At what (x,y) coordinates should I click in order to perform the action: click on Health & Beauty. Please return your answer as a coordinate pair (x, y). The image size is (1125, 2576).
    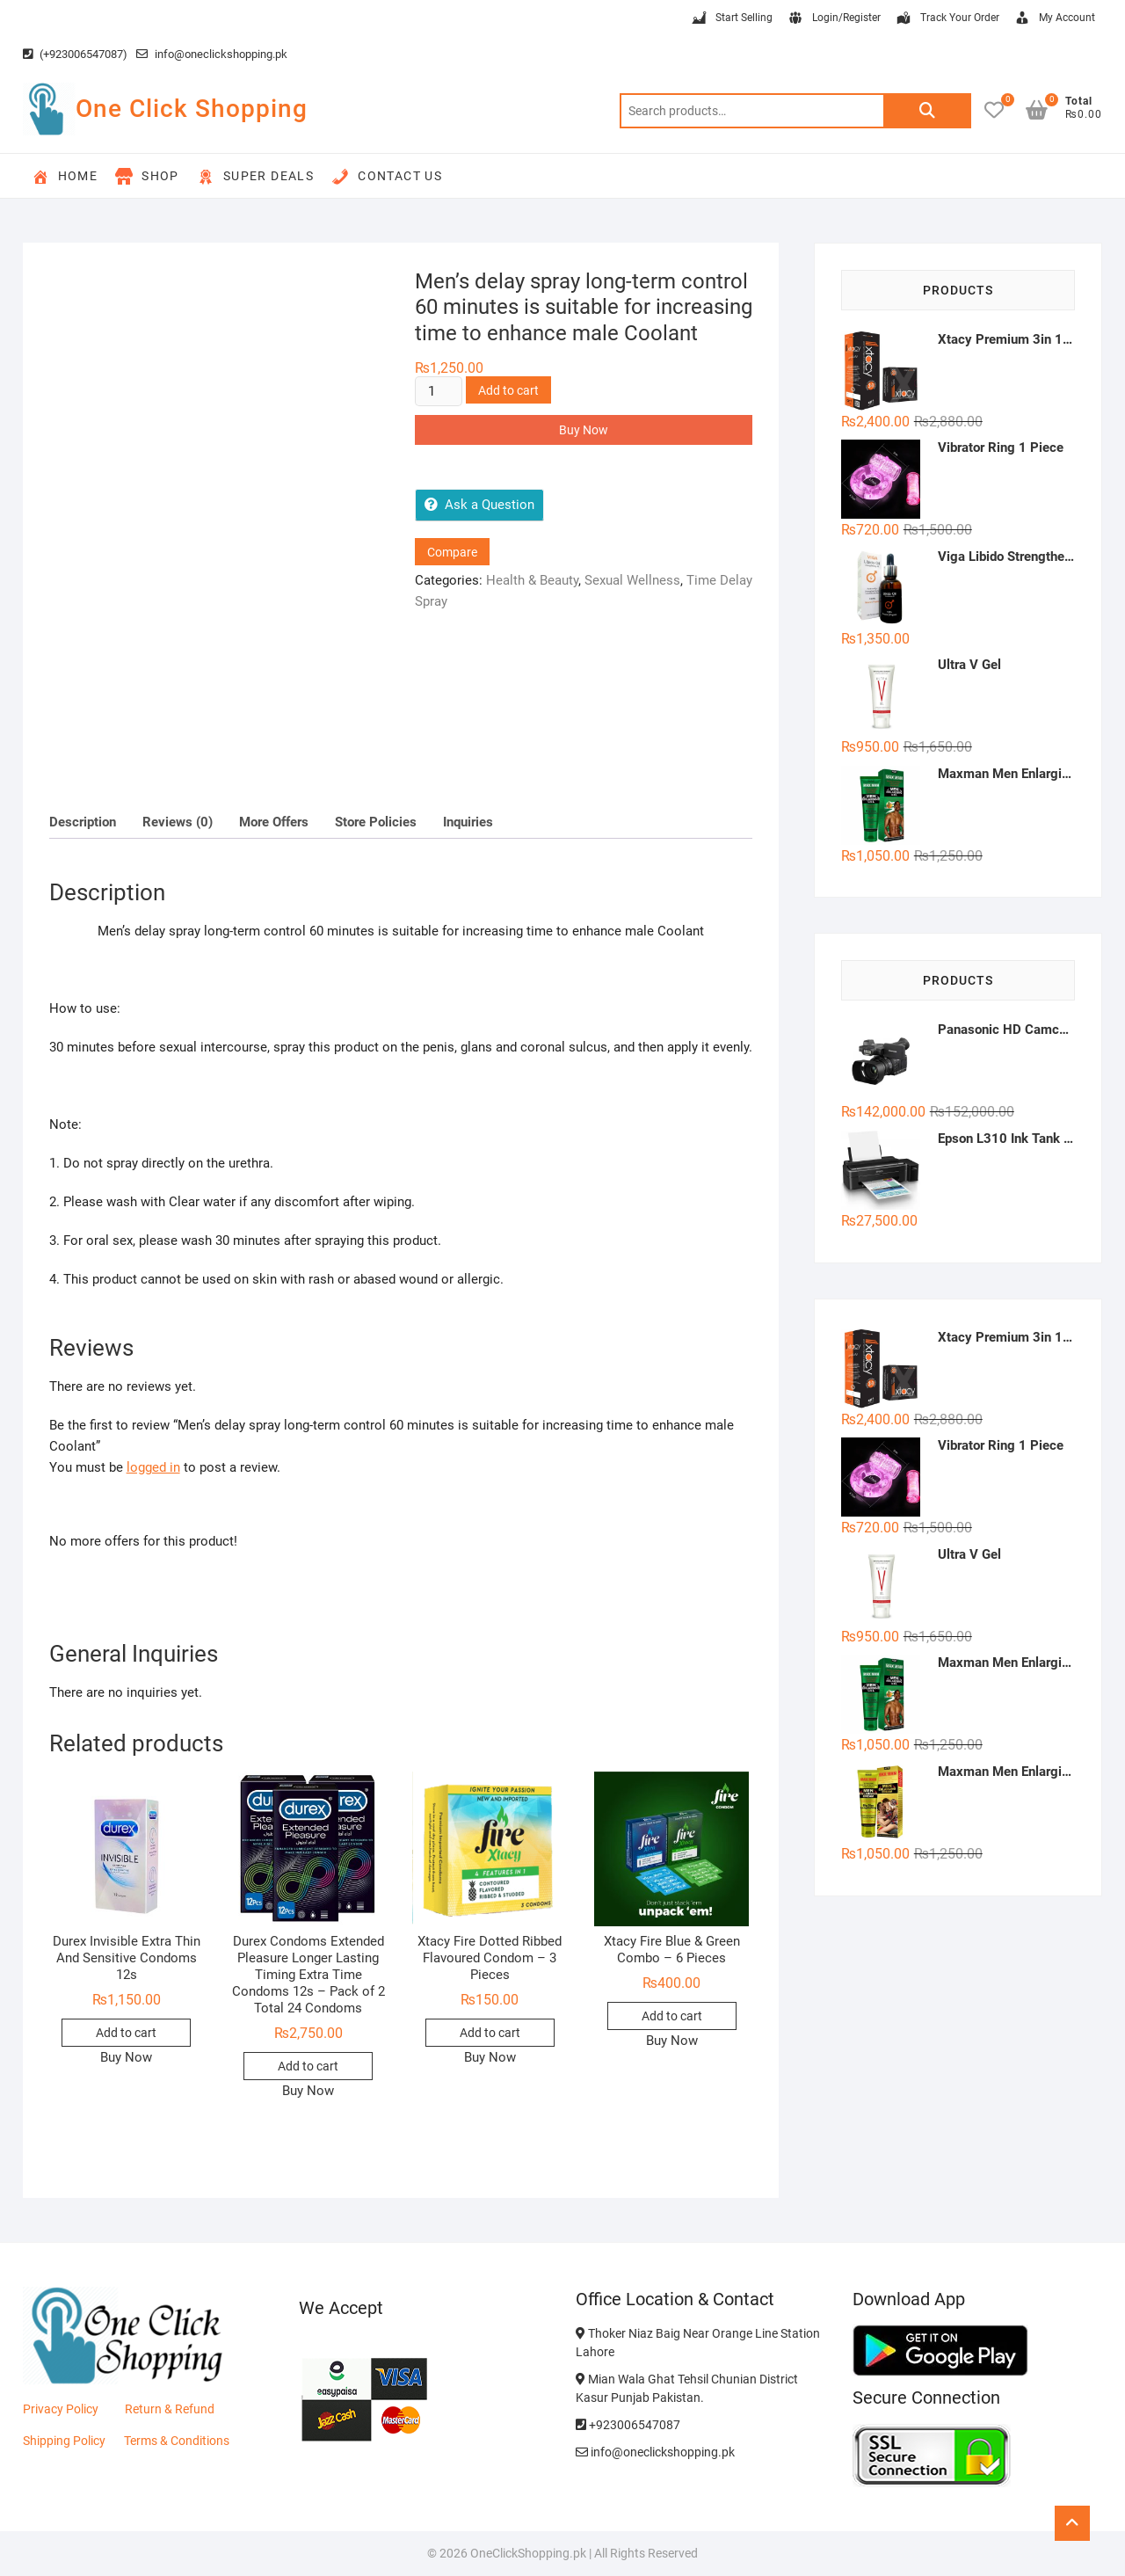
    Looking at the image, I should click on (532, 580).